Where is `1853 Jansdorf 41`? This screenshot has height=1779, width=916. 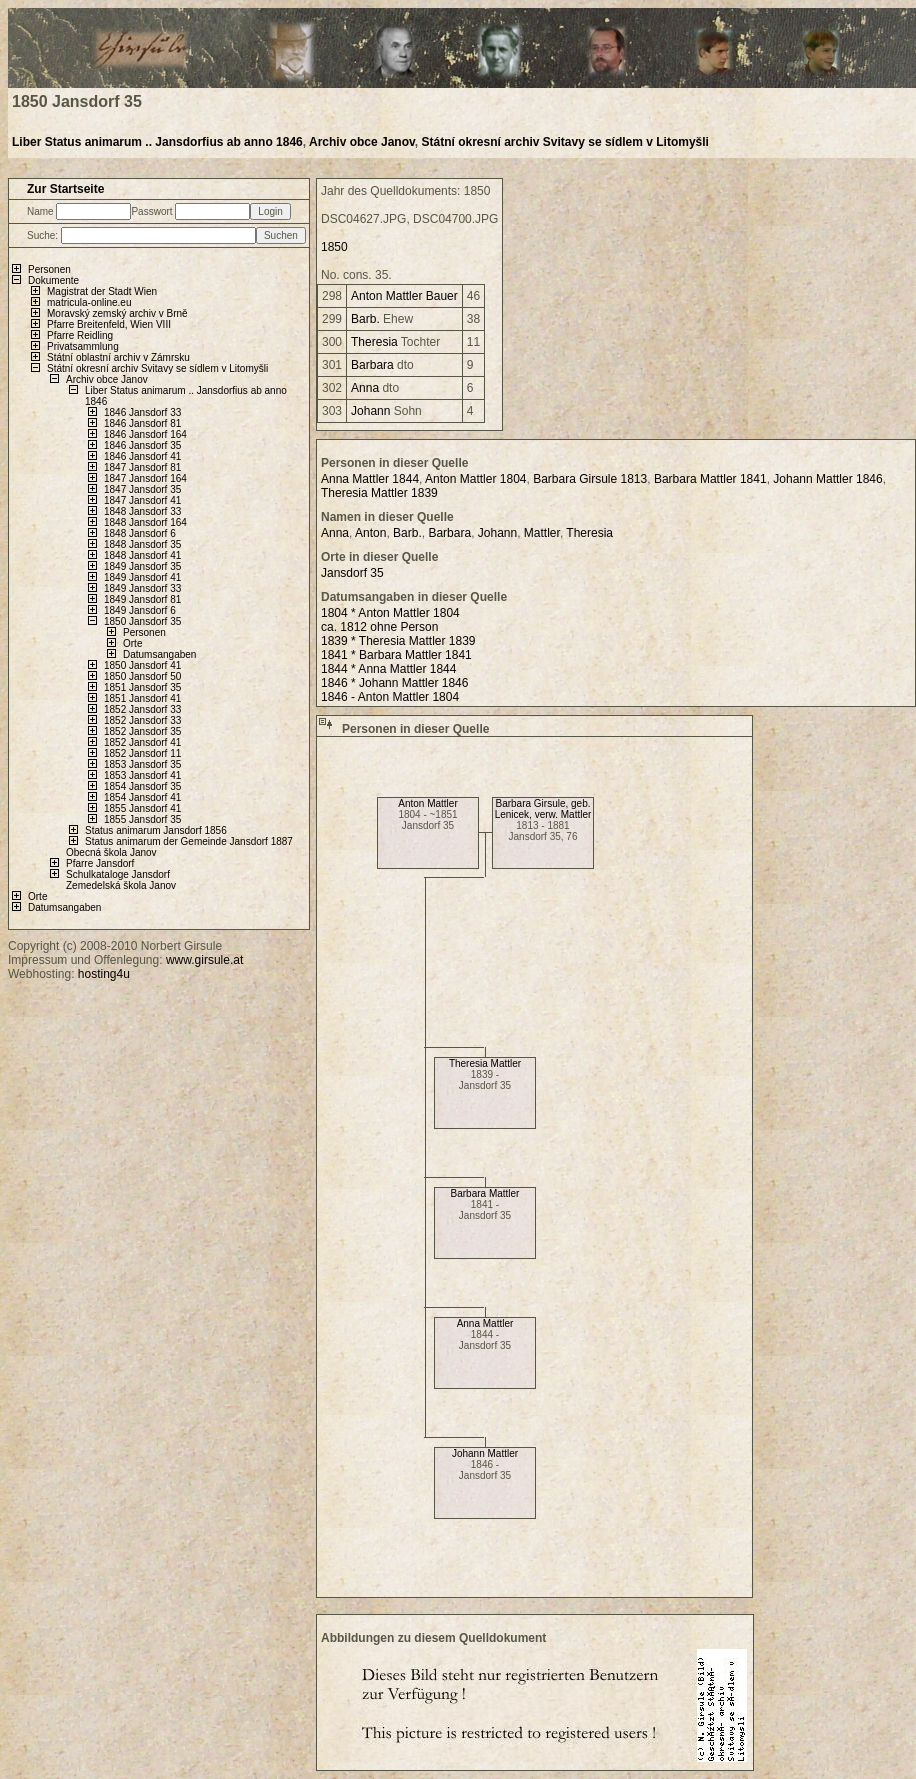
1853 Jansdorf 41 is located at coordinates (142, 775).